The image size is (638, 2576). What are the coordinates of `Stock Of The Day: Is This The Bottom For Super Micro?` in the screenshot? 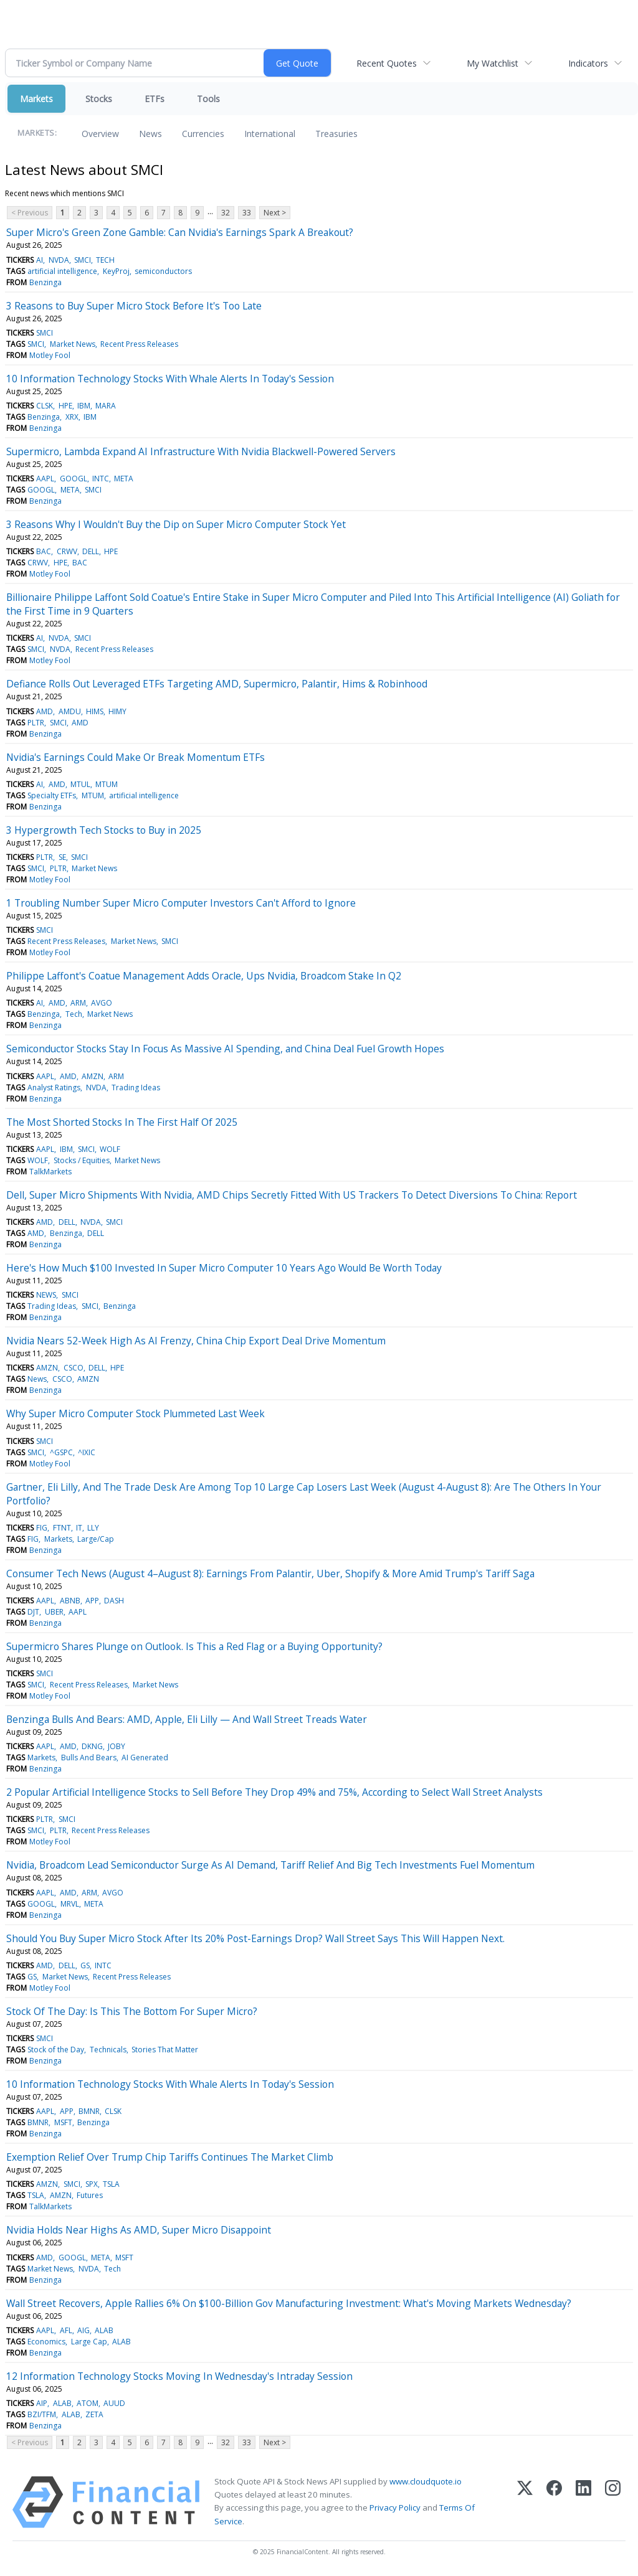 It's located at (131, 2011).